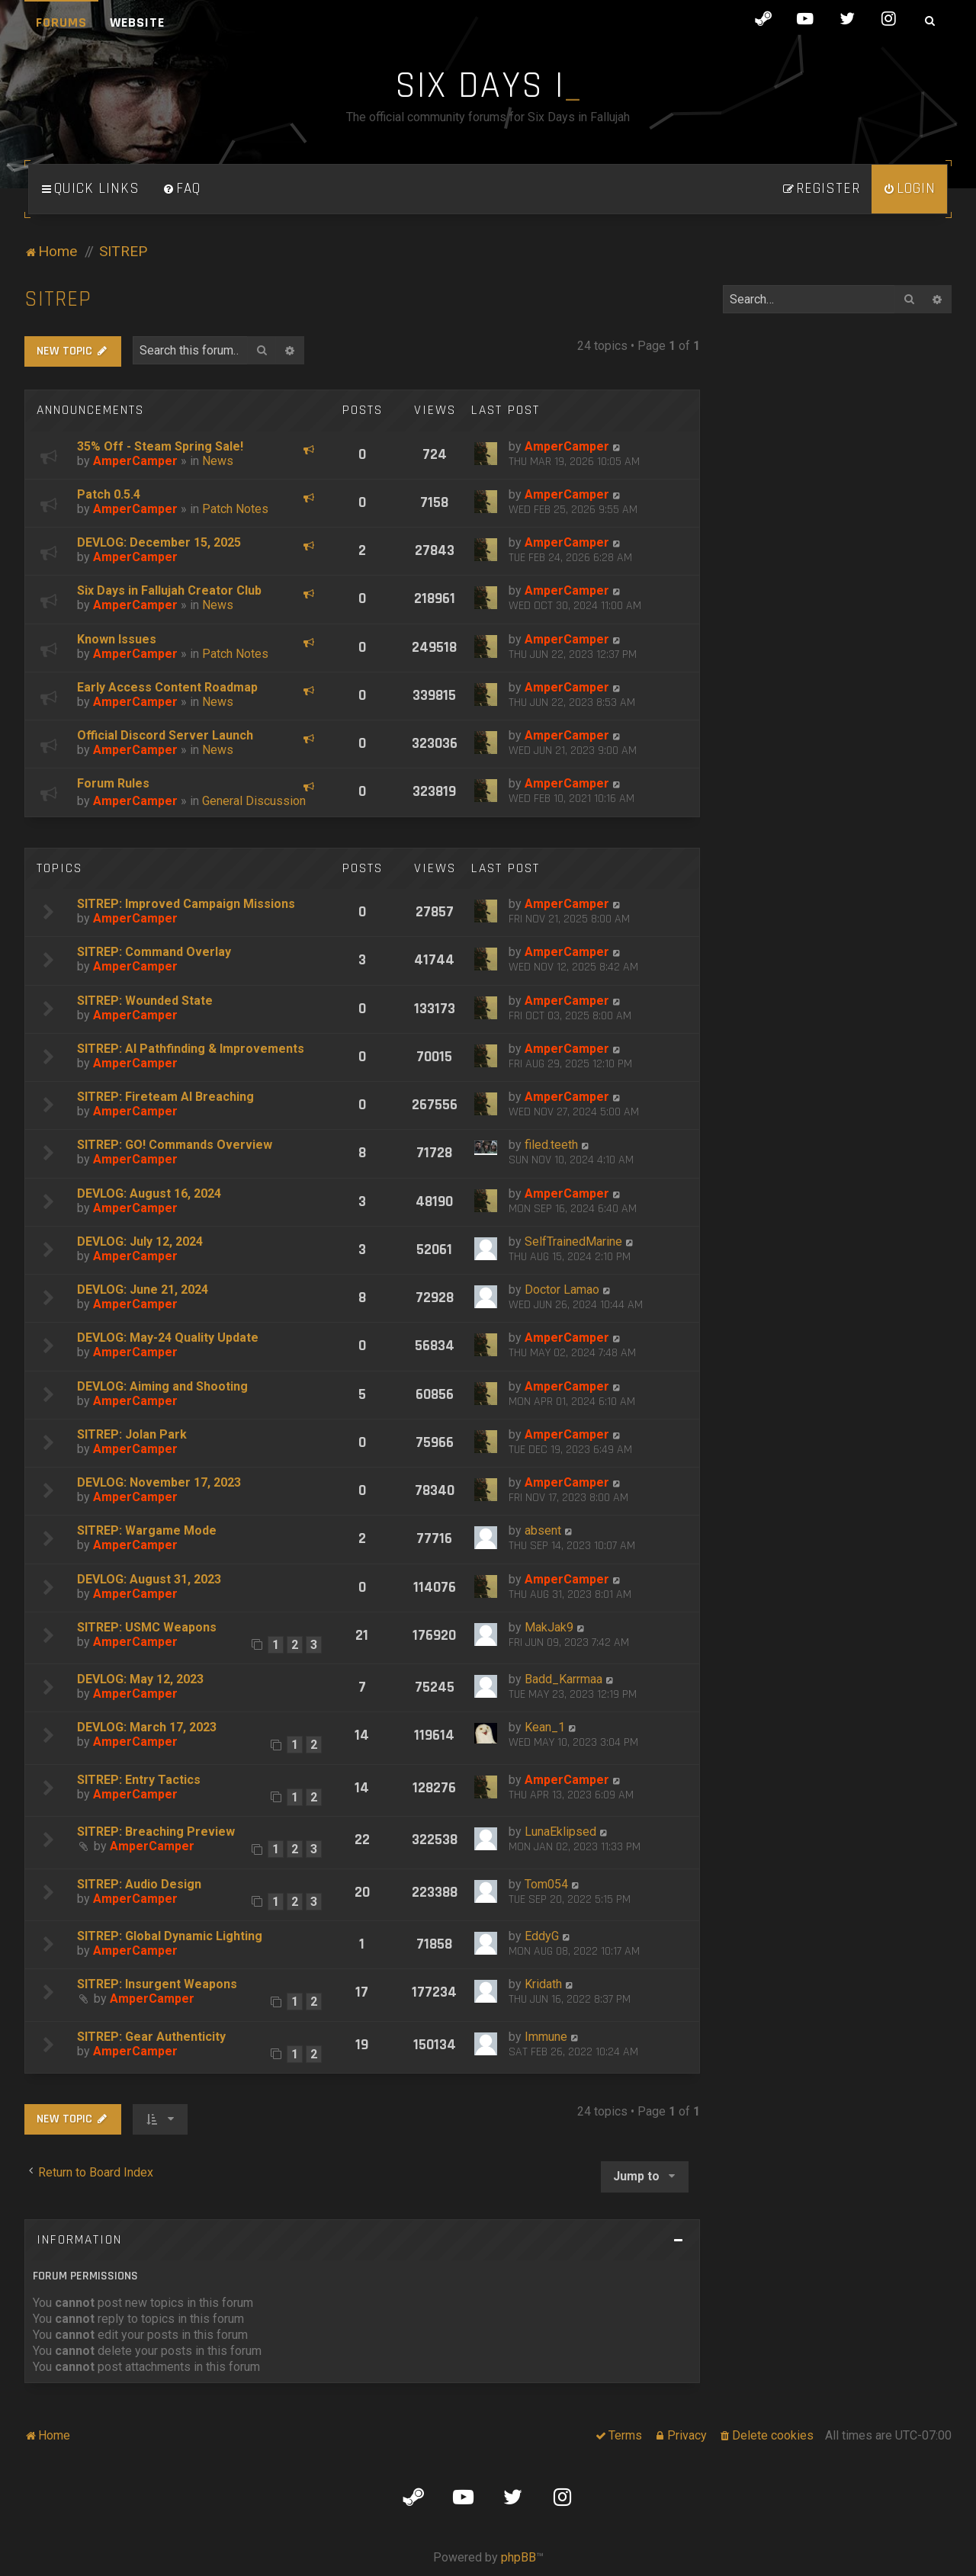  What do you see at coordinates (142, 1289) in the screenshot?
I see `DEVLOG: June 21, 2024` at bounding box center [142, 1289].